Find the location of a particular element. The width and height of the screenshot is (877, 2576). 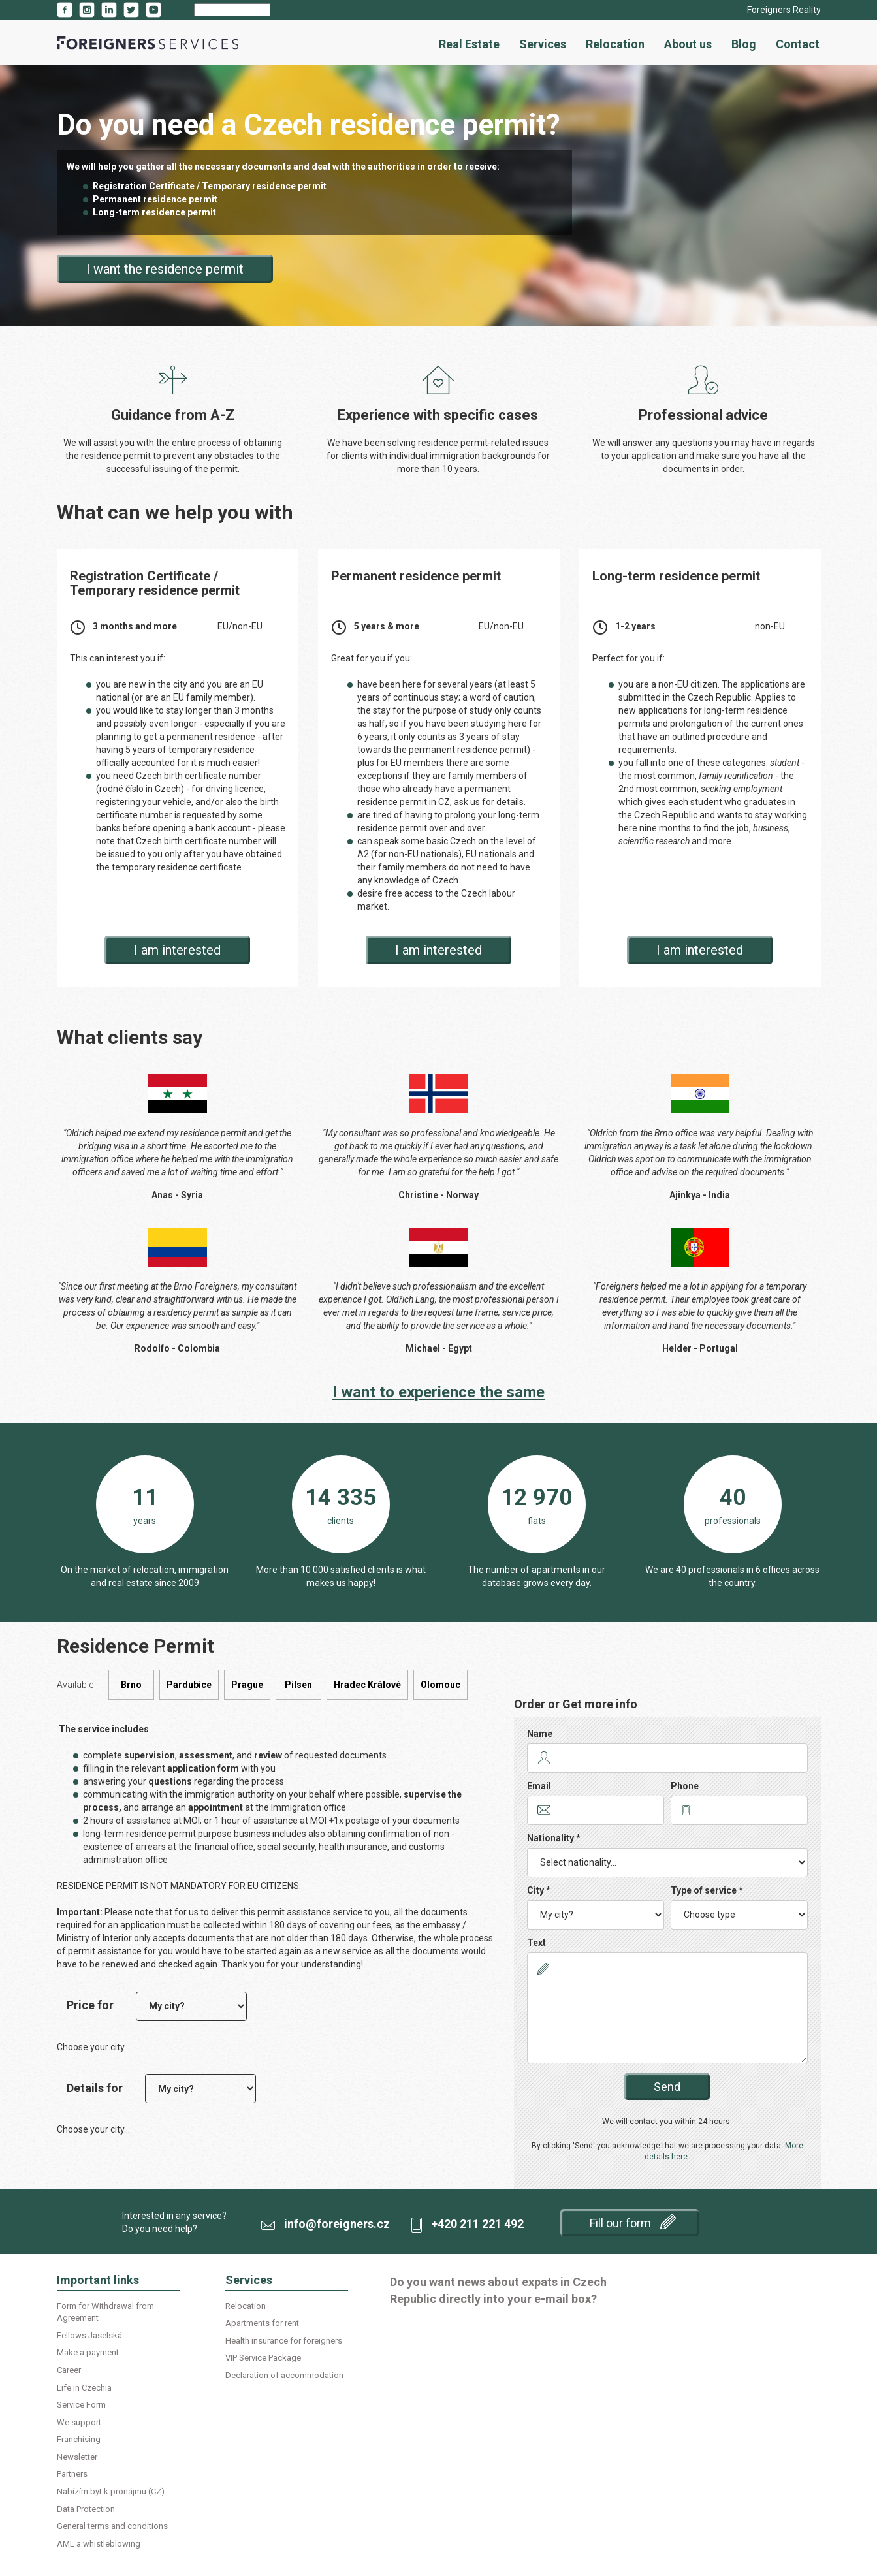

Blog is located at coordinates (743, 44).